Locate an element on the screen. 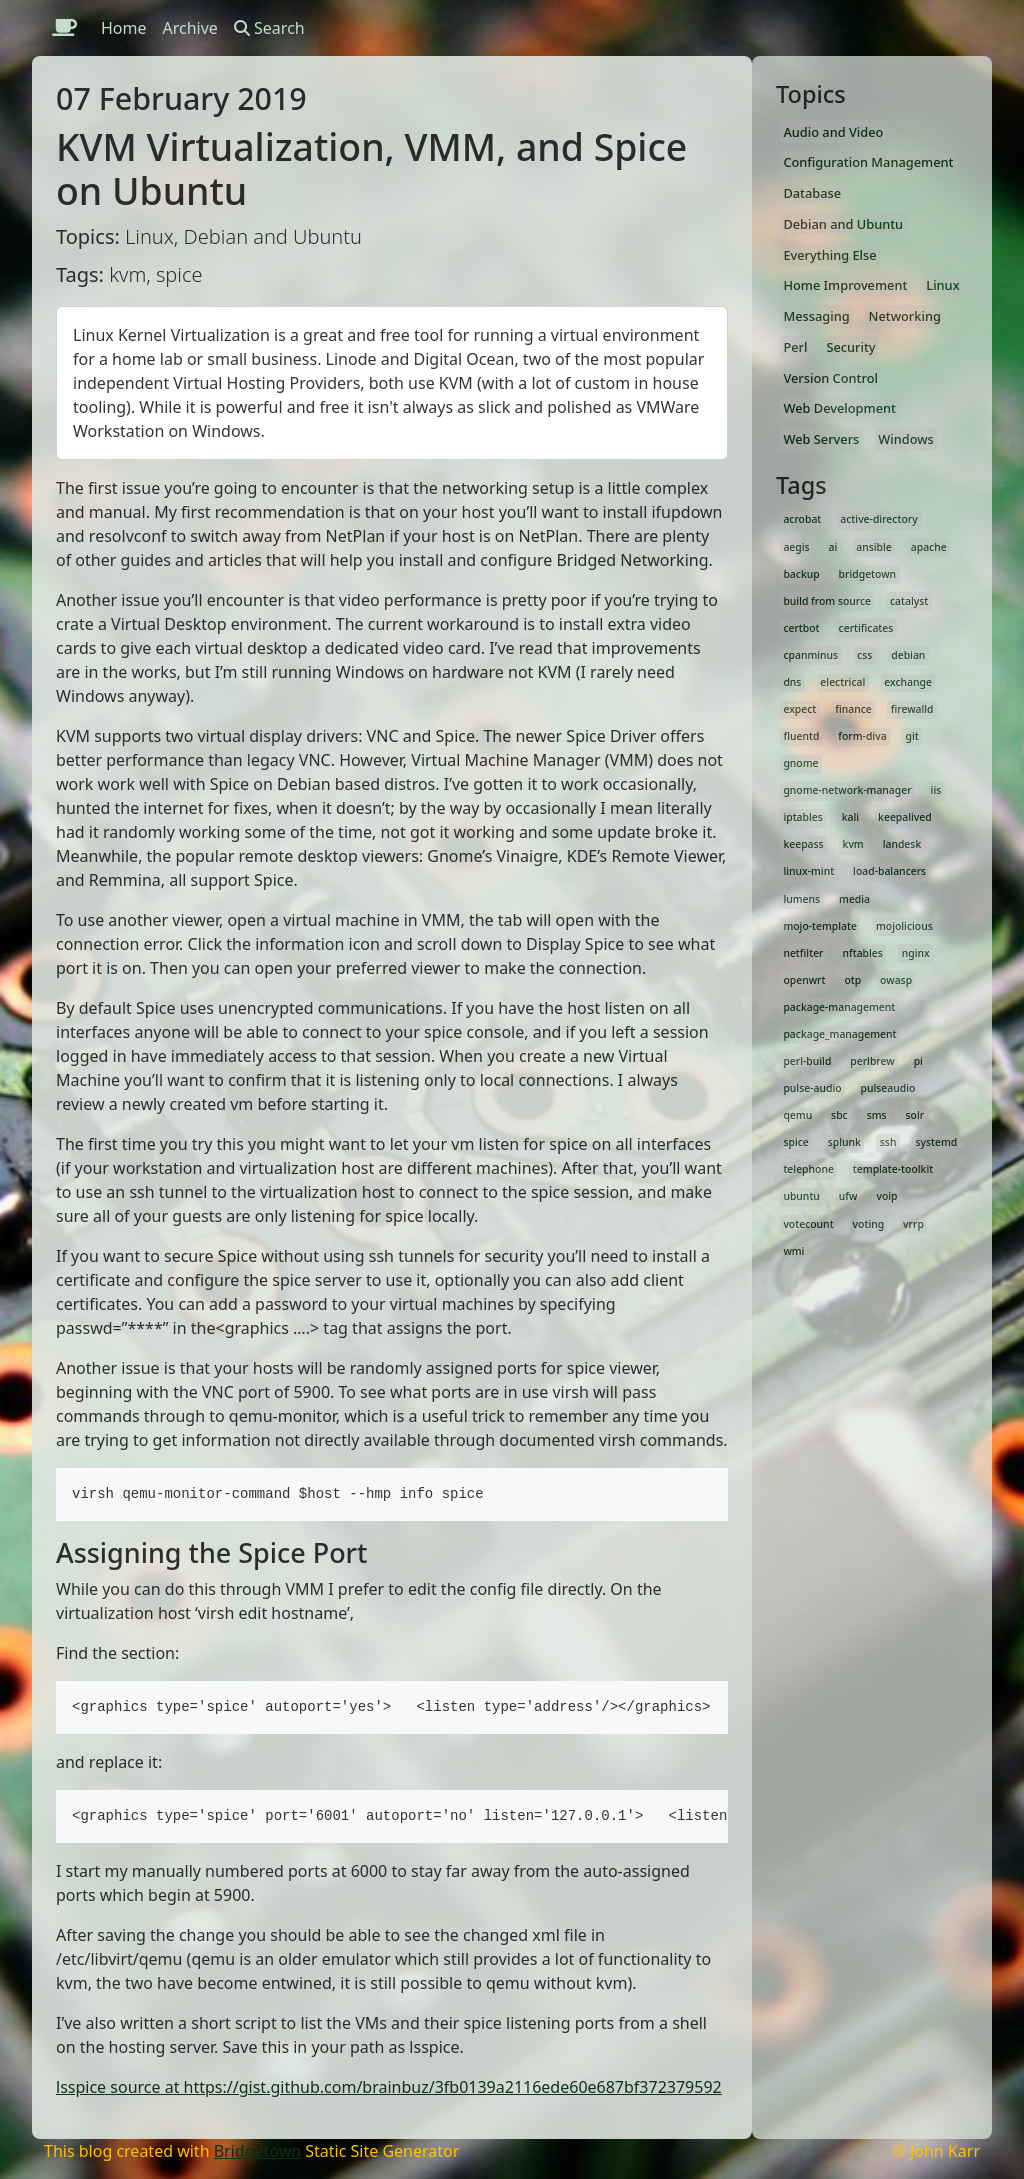 The image size is (1024, 2179). linux-mint is located at coordinates (808, 871).